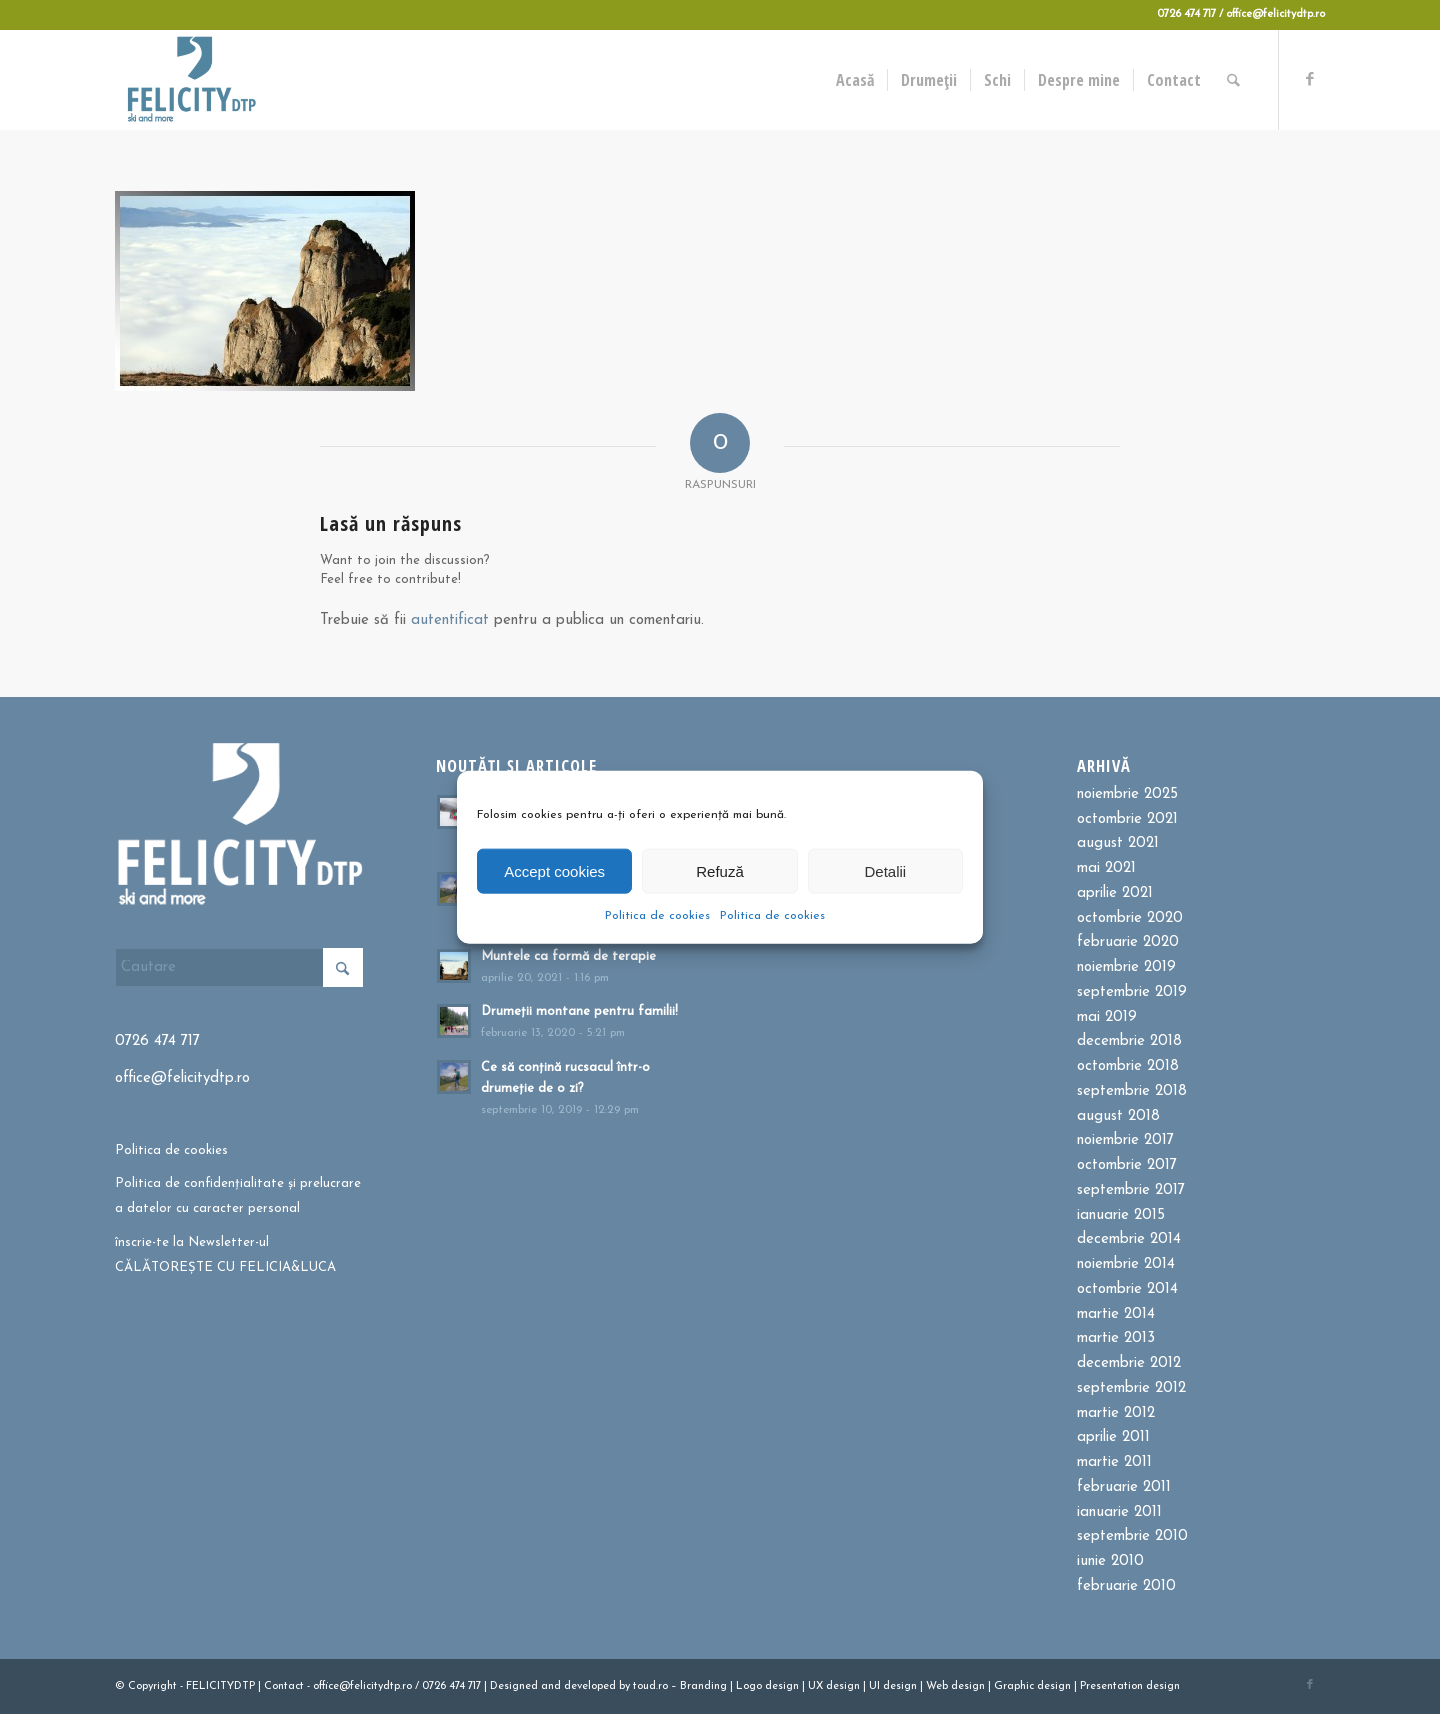 The height and width of the screenshot is (1714, 1440). Describe the element at coordinates (590, 1686) in the screenshot. I see `developed` at that location.